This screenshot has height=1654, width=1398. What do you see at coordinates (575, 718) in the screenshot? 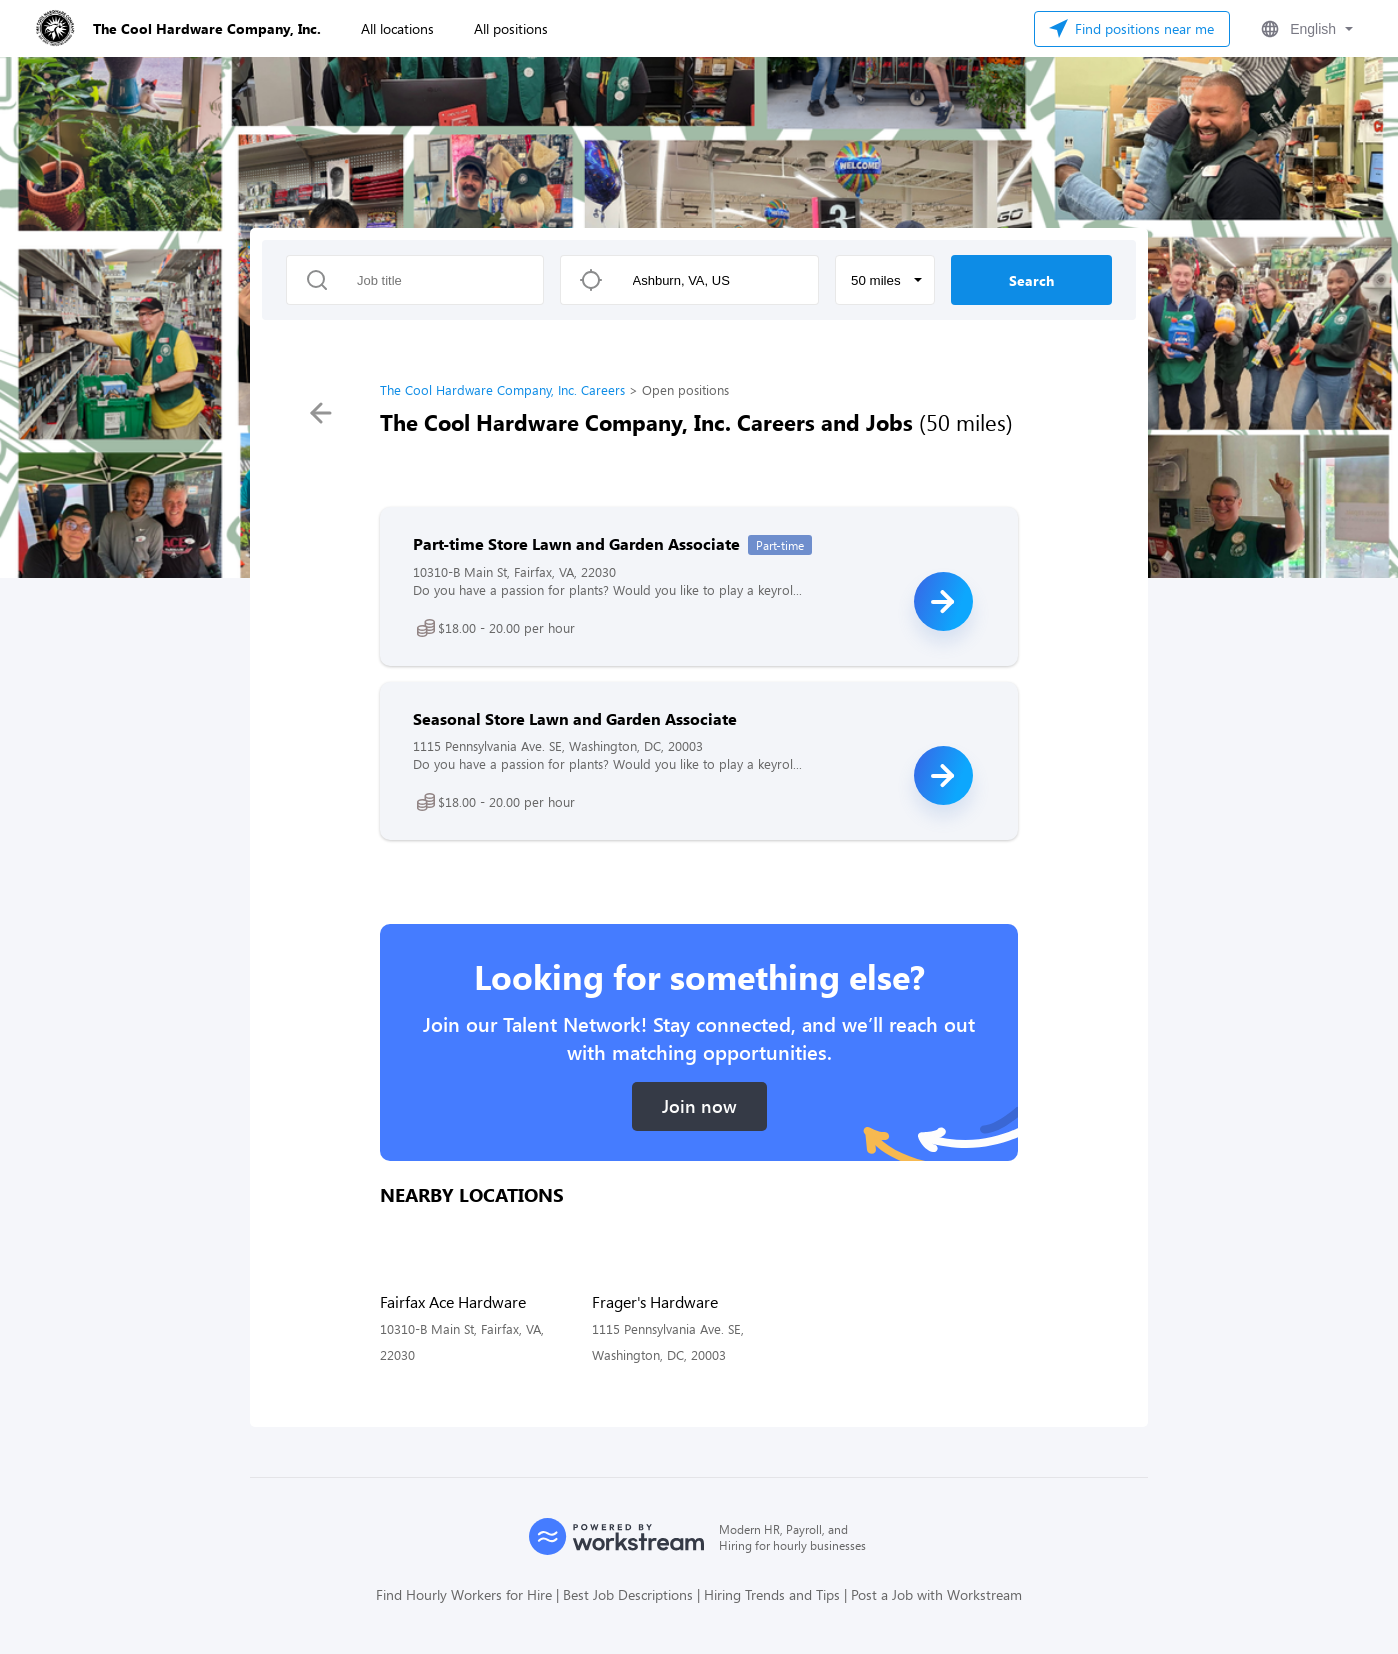
I see `Seasonal Store Lawn and Garden Associate` at bounding box center [575, 718].